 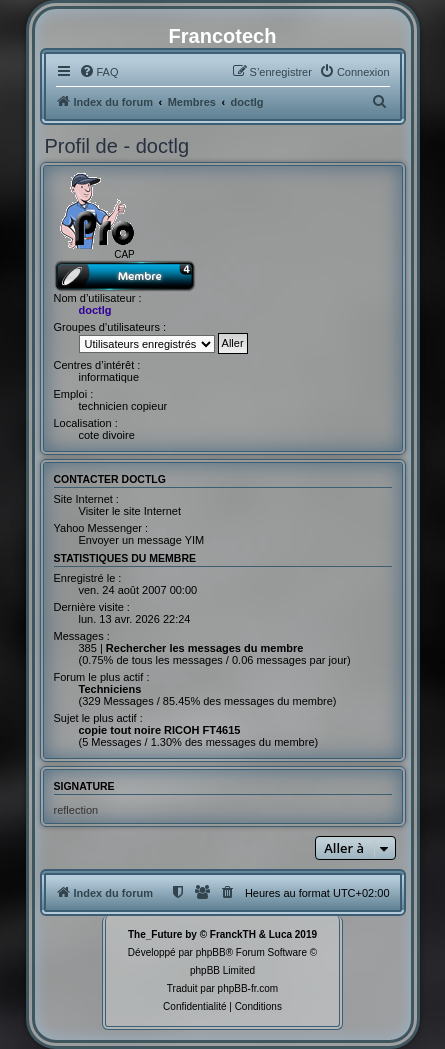 What do you see at coordinates (110, 689) in the screenshot?
I see `Techniciens` at bounding box center [110, 689].